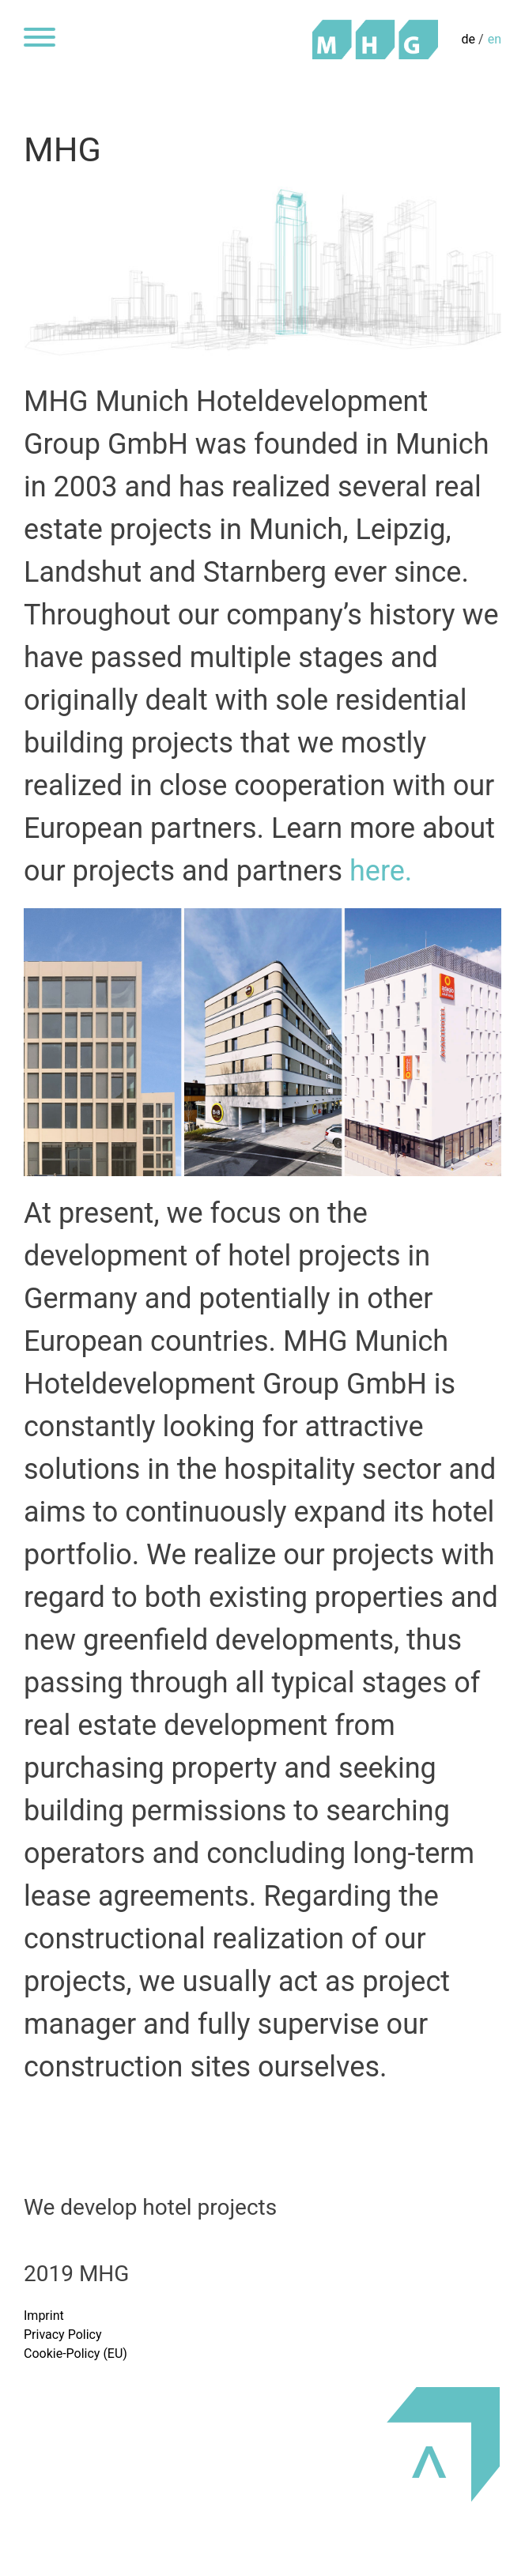  What do you see at coordinates (63, 2334) in the screenshot?
I see `Privacy Policy` at bounding box center [63, 2334].